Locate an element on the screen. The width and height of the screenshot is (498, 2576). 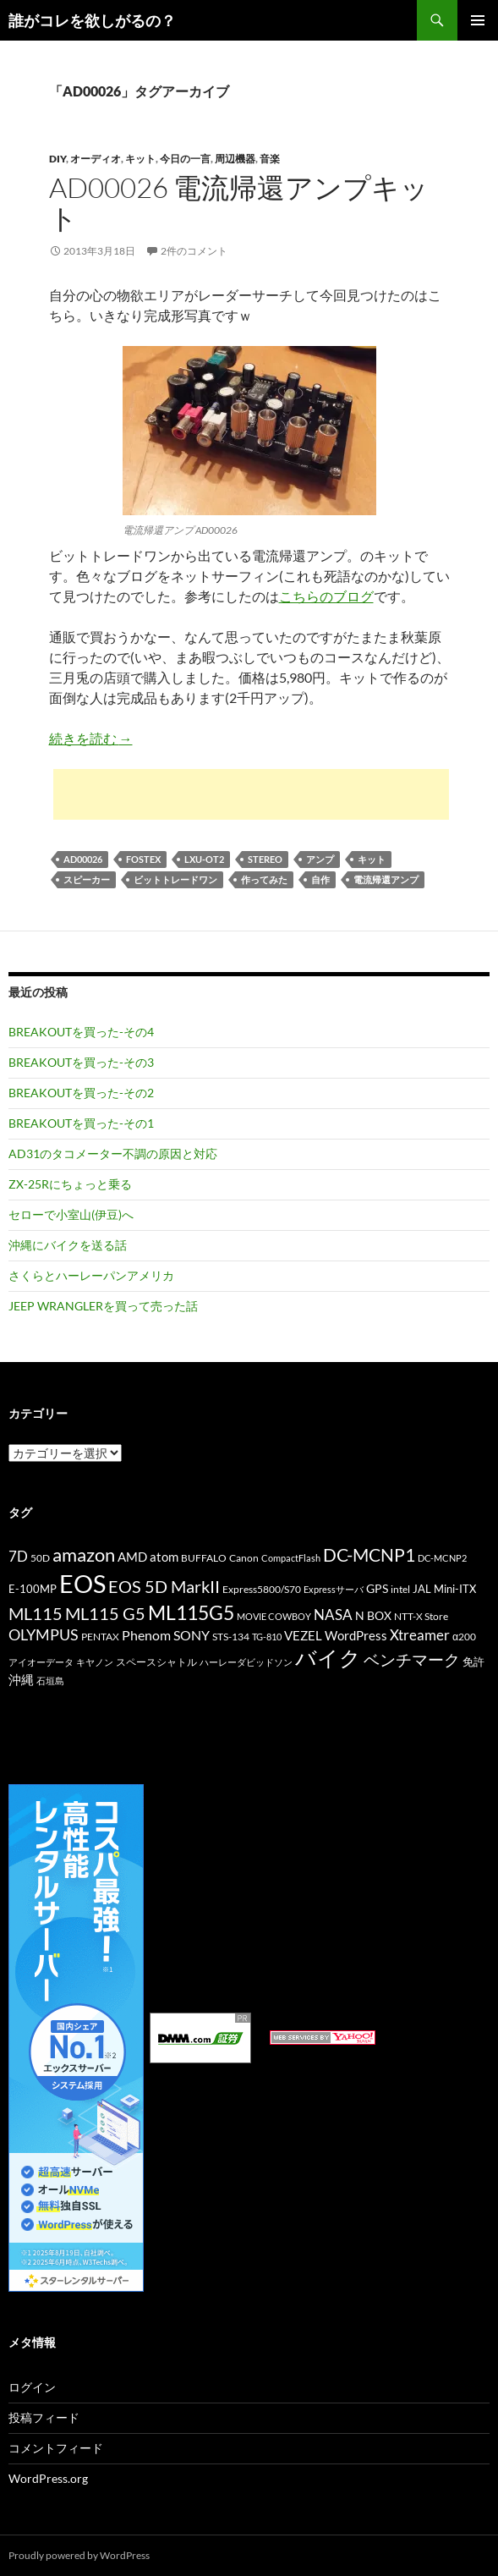
誰がコレを欲しがるの？ is located at coordinates (92, 20).